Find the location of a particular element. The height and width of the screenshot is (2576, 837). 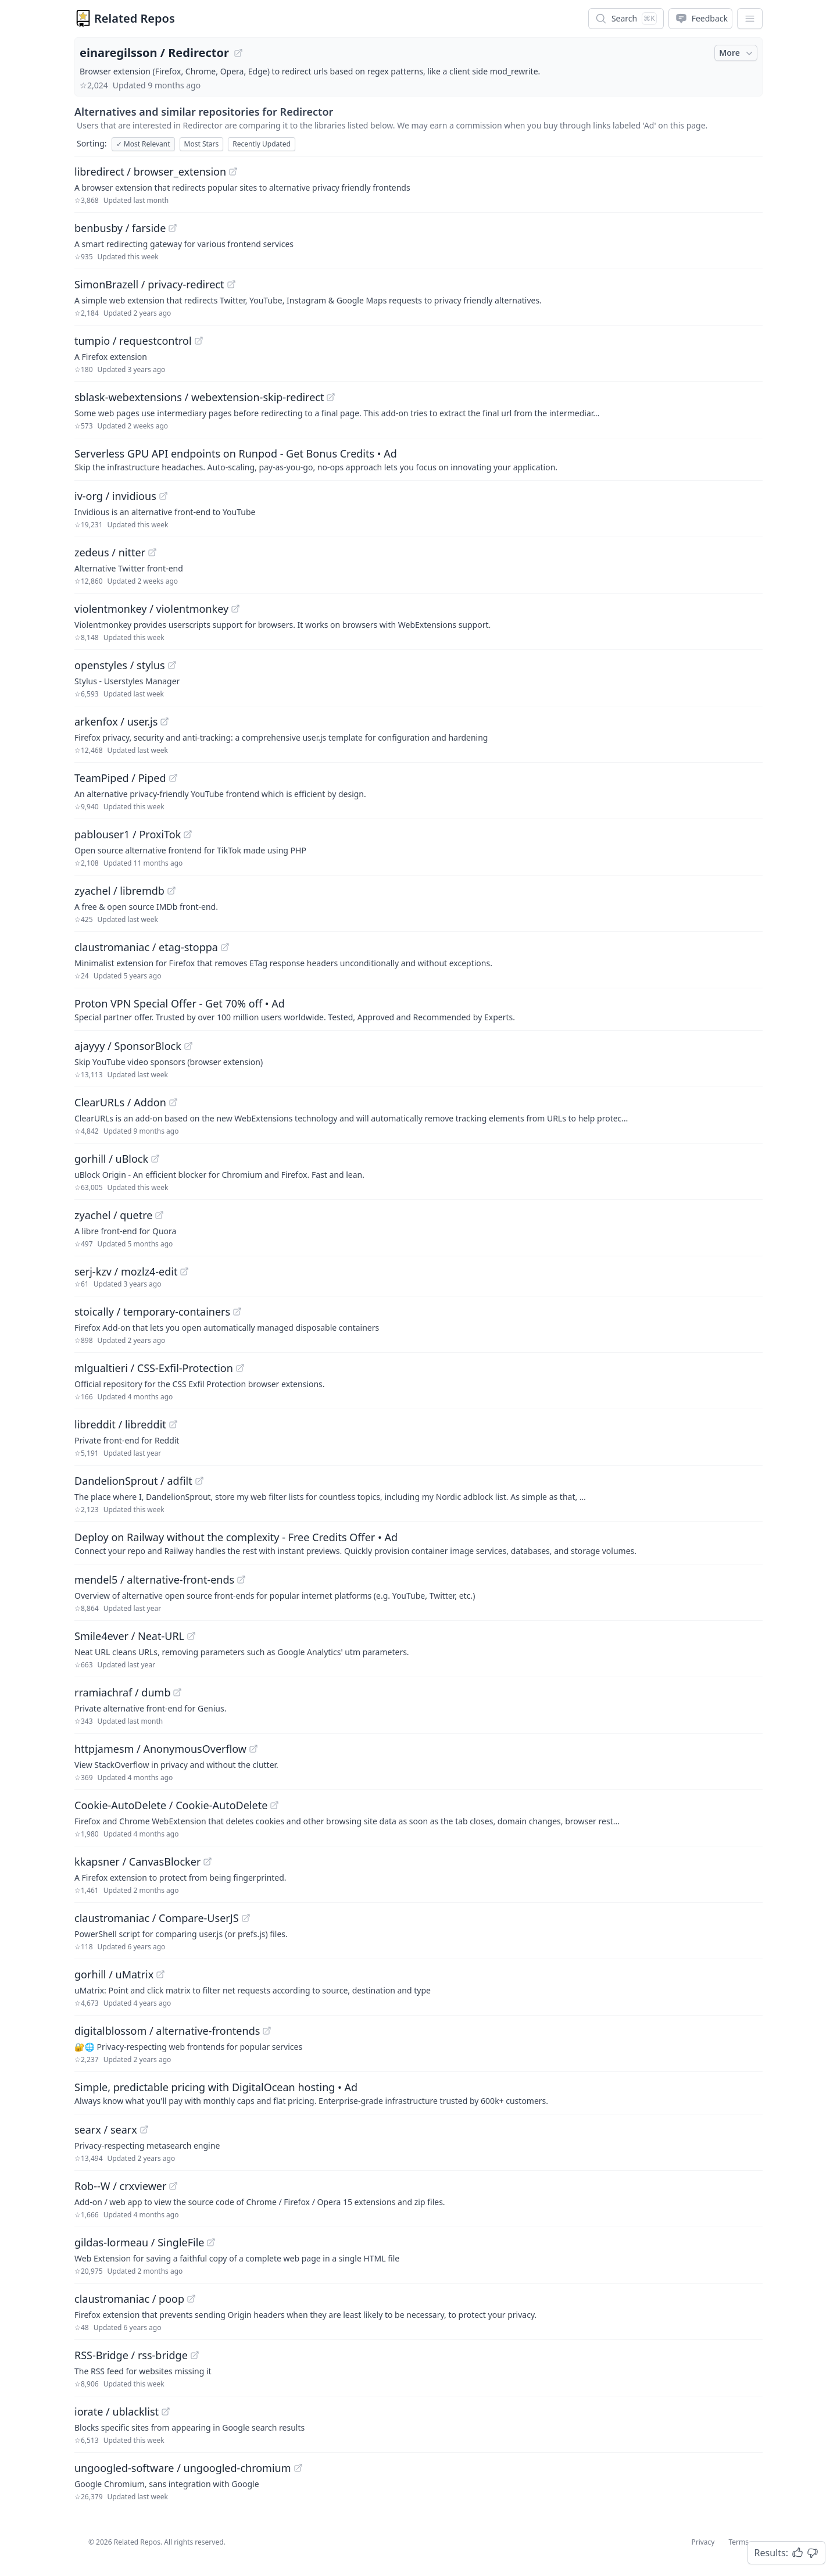

gildas-lormeau / SingleFile is located at coordinates (139, 2242).